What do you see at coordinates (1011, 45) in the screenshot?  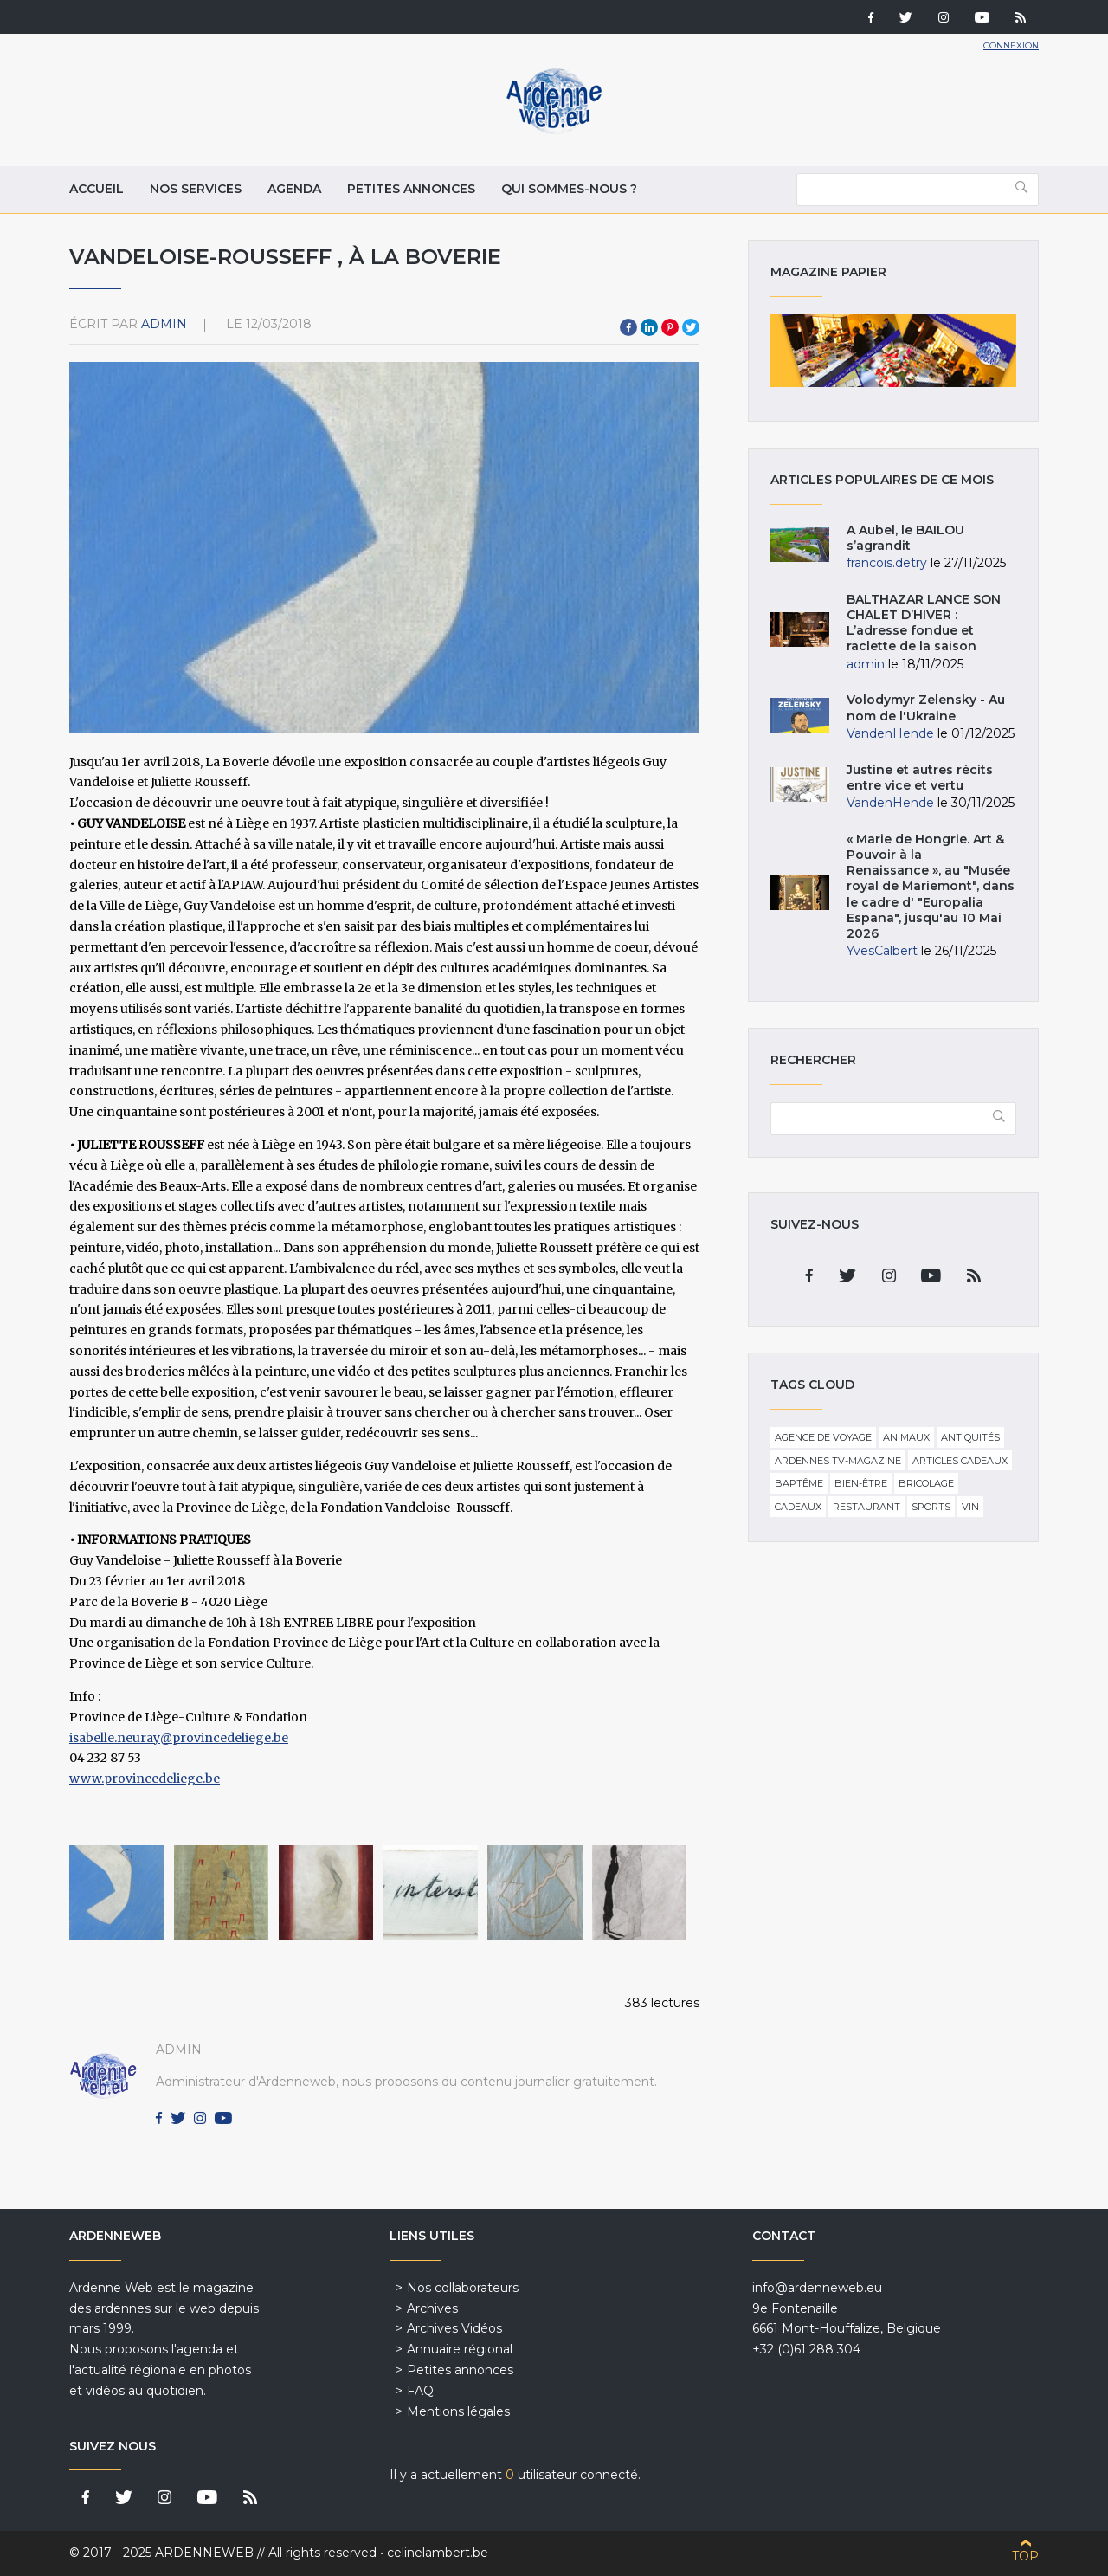 I see `Connexion` at bounding box center [1011, 45].